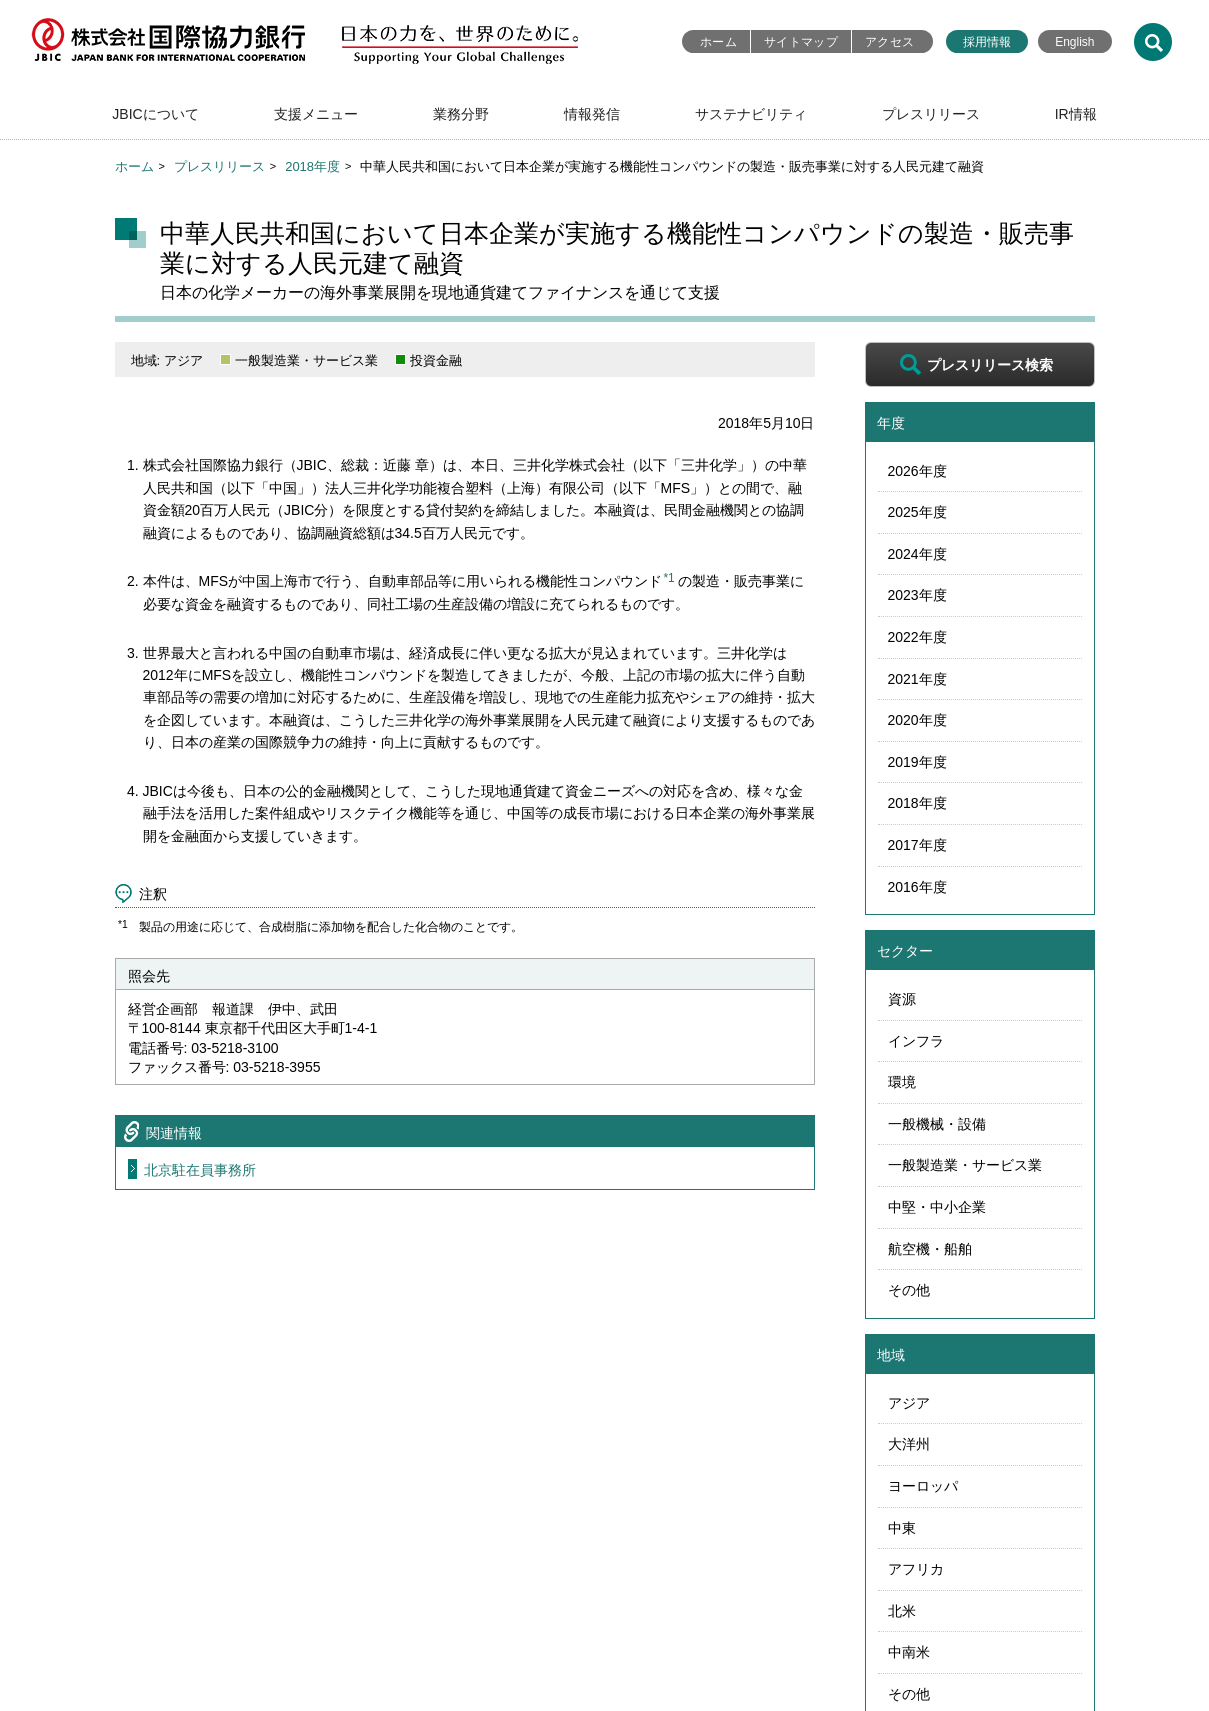 The height and width of the screenshot is (1711, 1209). What do you see at coordinates (751, 114) in the screenshot?
I see `サステナビリティ` at bounding box center [751, 114].